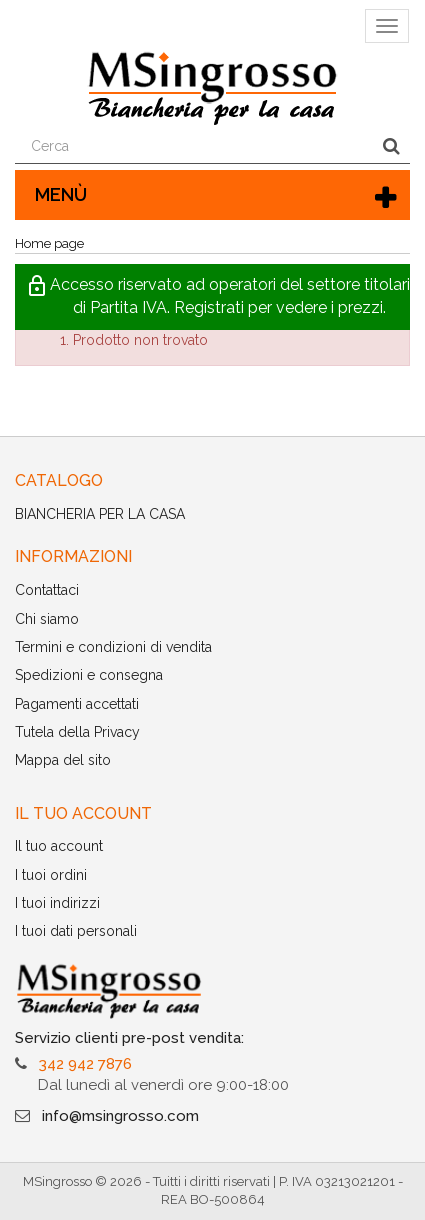 This screenshot has width=425, height=1220. Describe the element at coordinates (89, 675) in the screenshot. I see `Spedizioni e consegna` at that location.